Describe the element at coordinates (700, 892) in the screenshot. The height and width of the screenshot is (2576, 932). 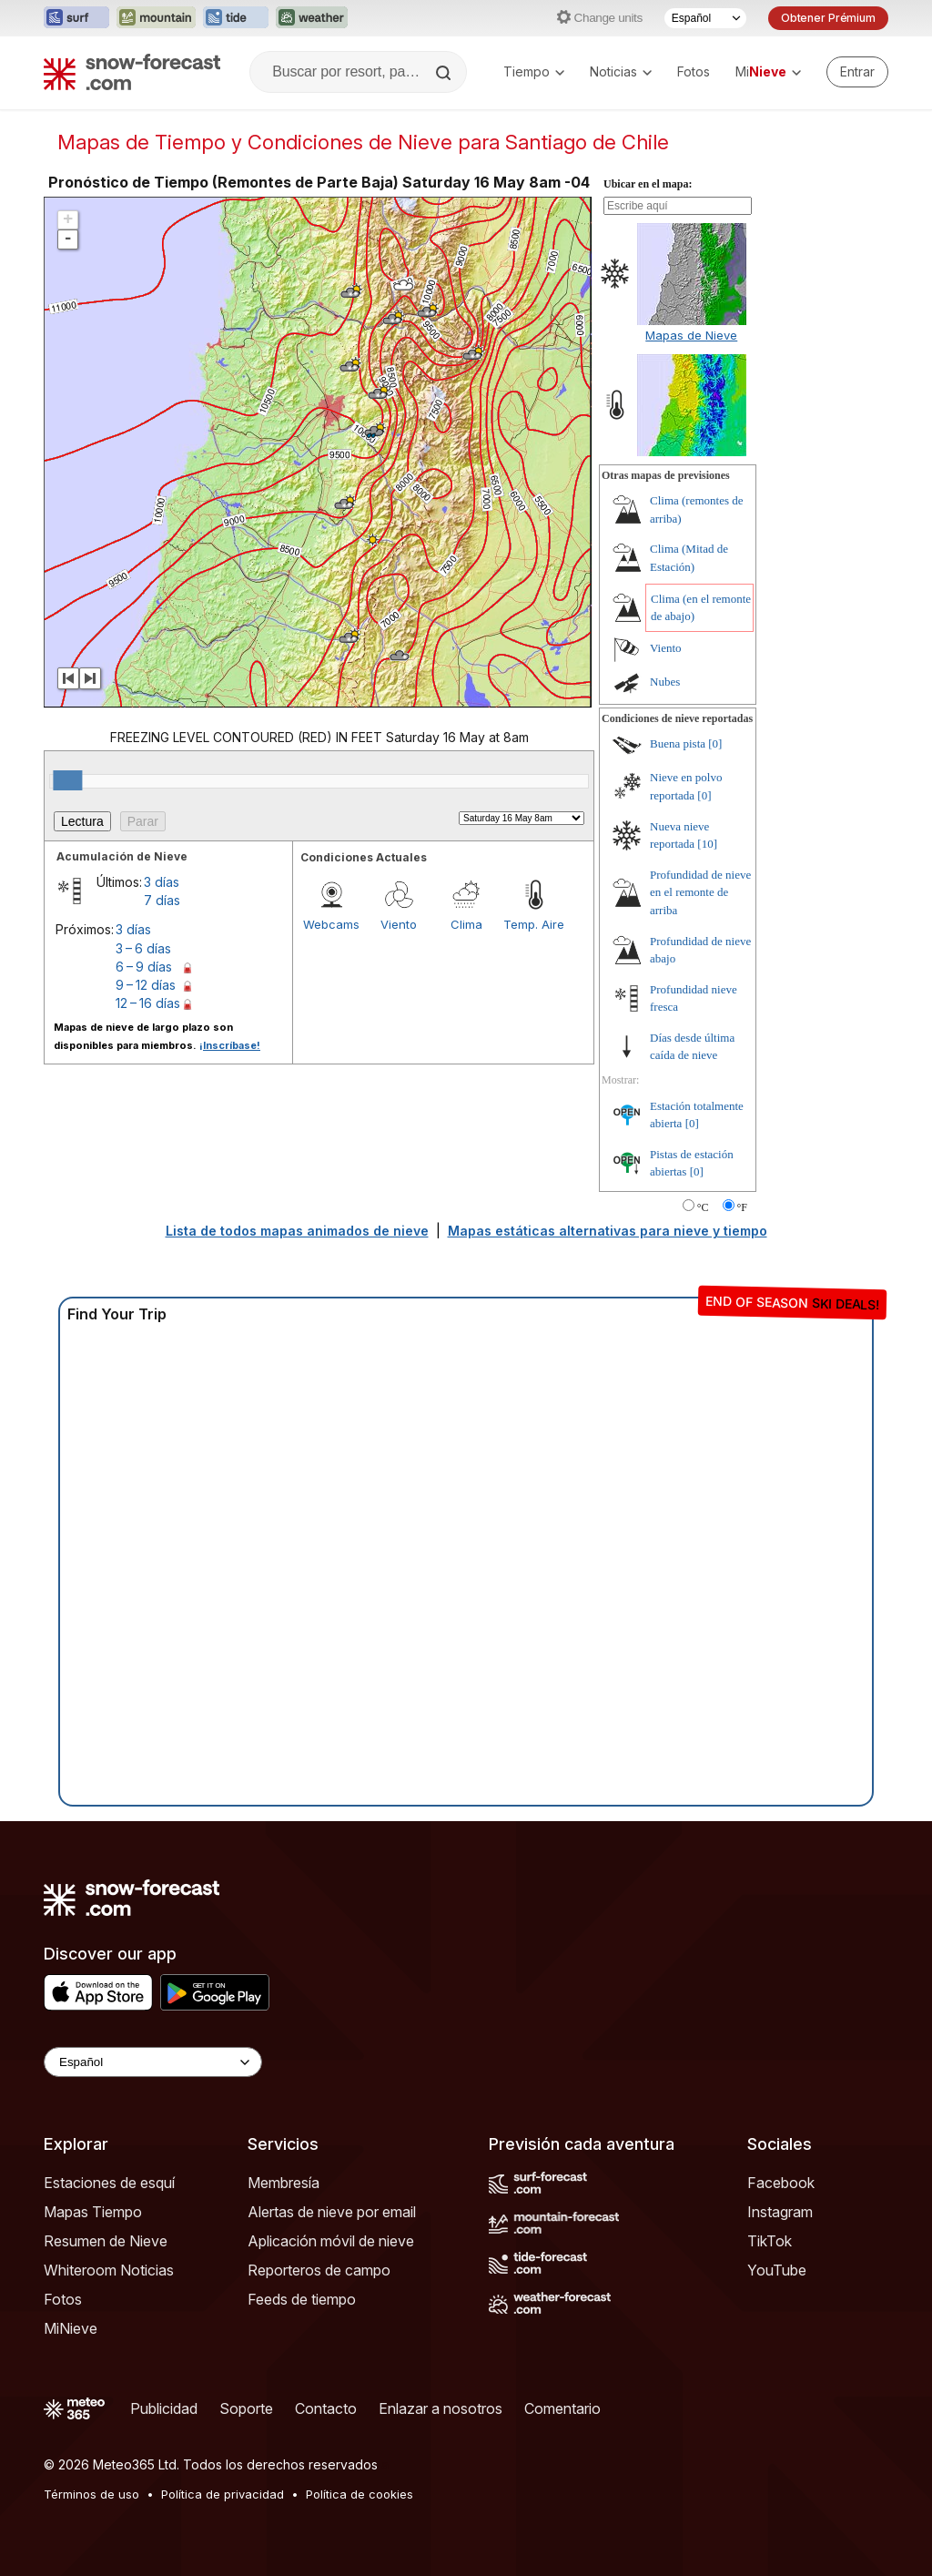
I see `Profundidad de nieve en el remonte de arriba` at that location.